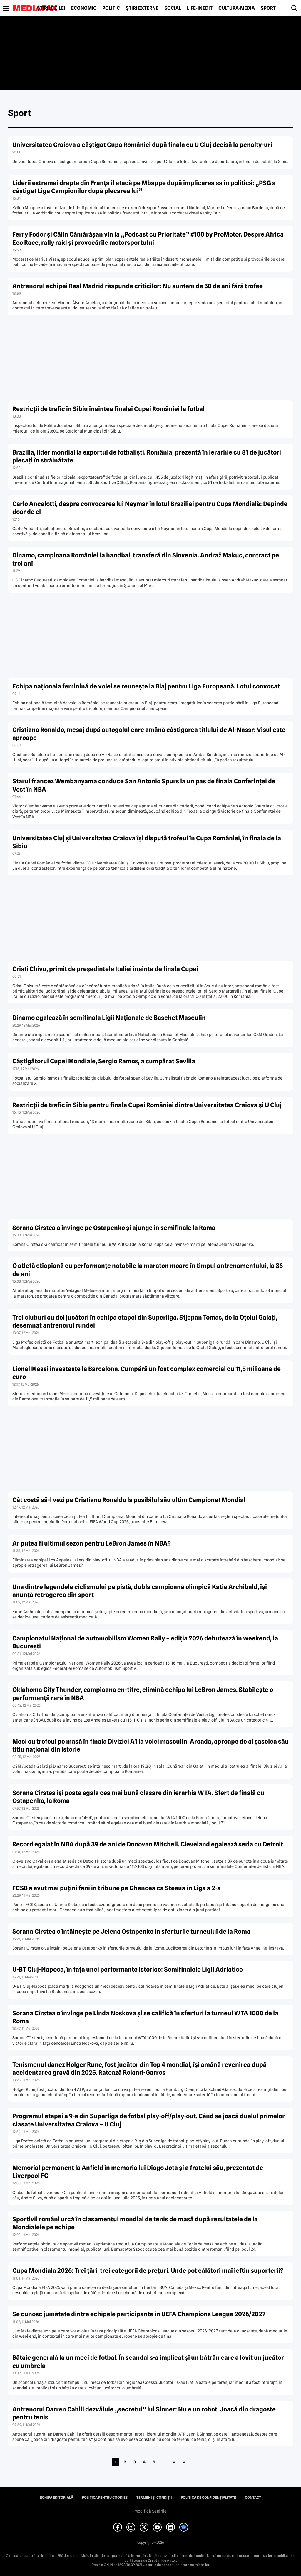 This screenshot has height=2576, width=301. What do you see at coordinates (128, 1500) in the screenshot?
I see `Cât costă să-l vezi pe Cristiano Ronaldo la posibilul său ultim Campionat Mondial` at bounding box center [128, 1500].